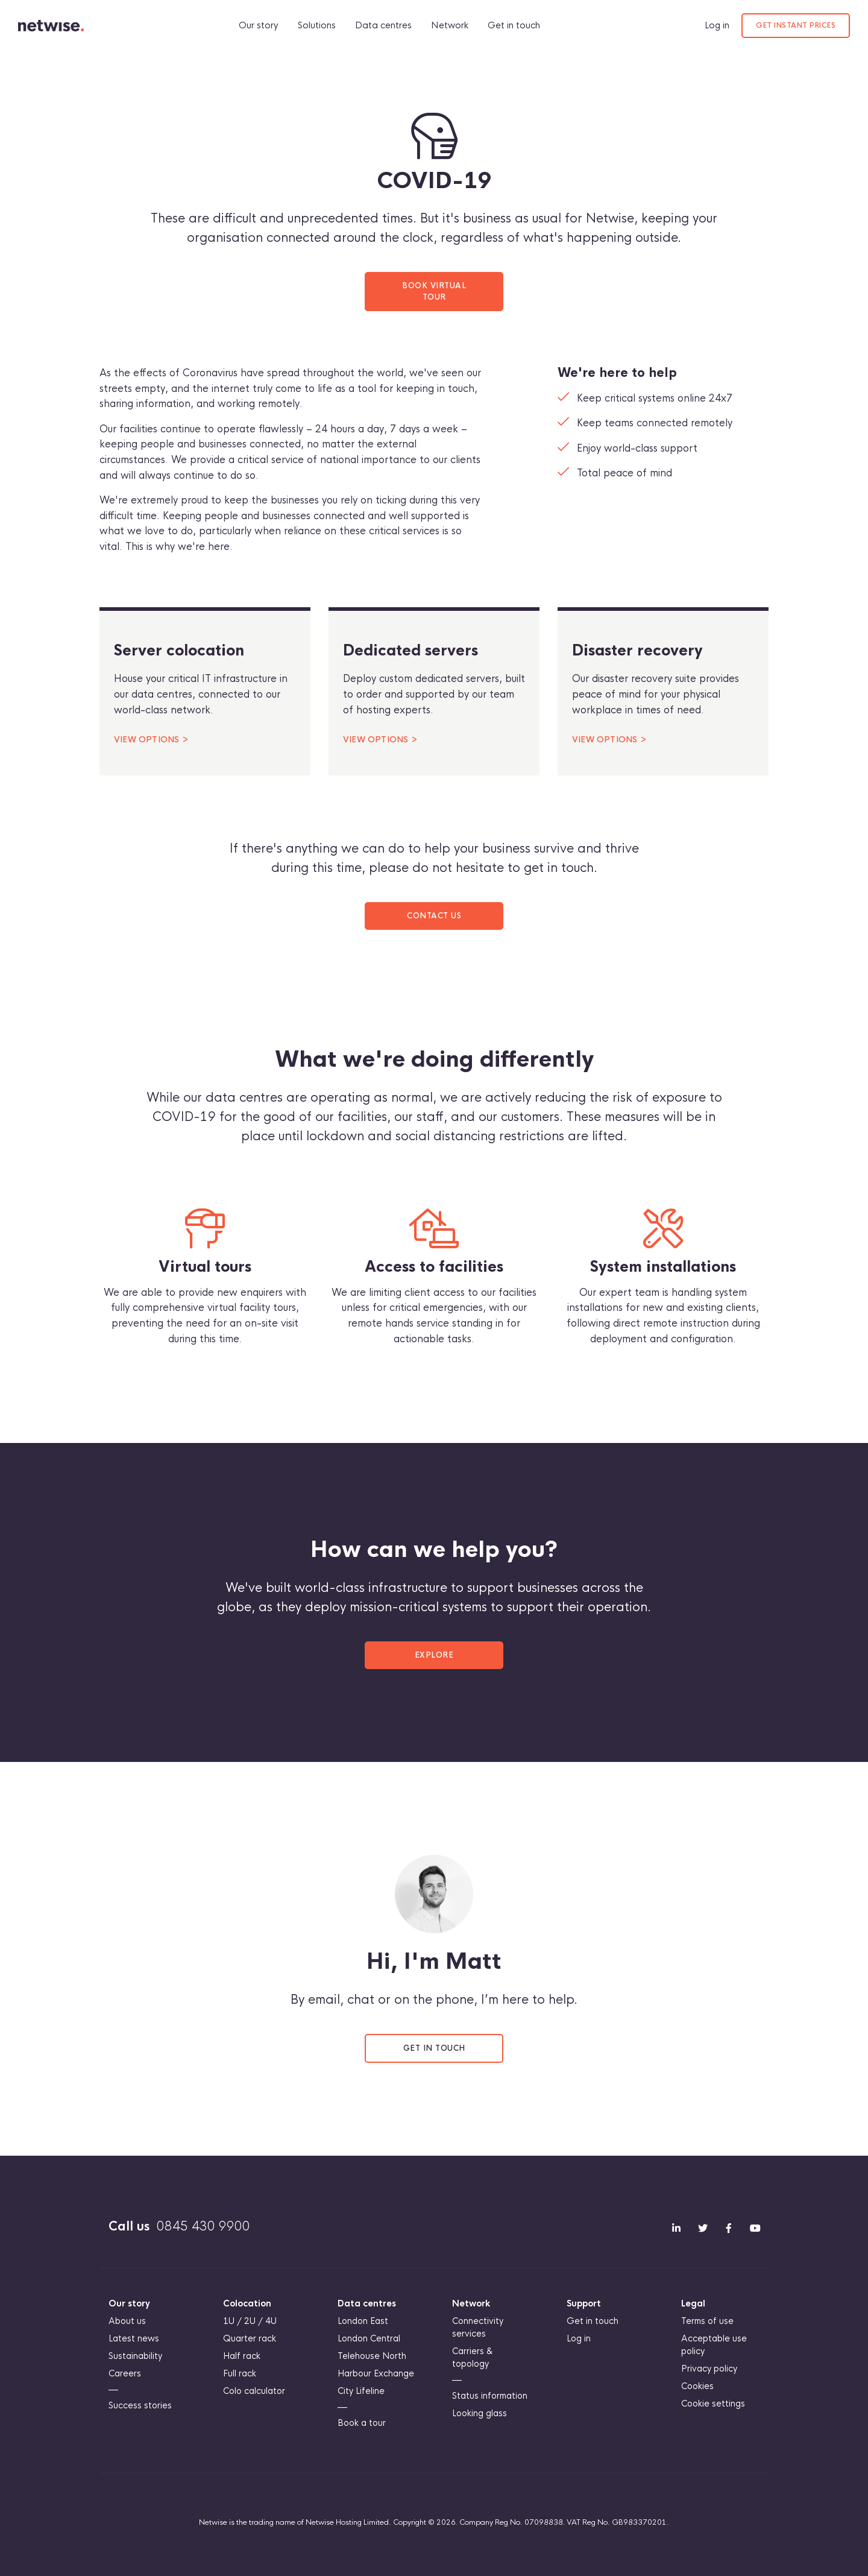 This screenshot has height=2576, width=868. What do you see at coordinates (453, 25) in the screenshot?
I see `Network` at bounding box center [453, 25].